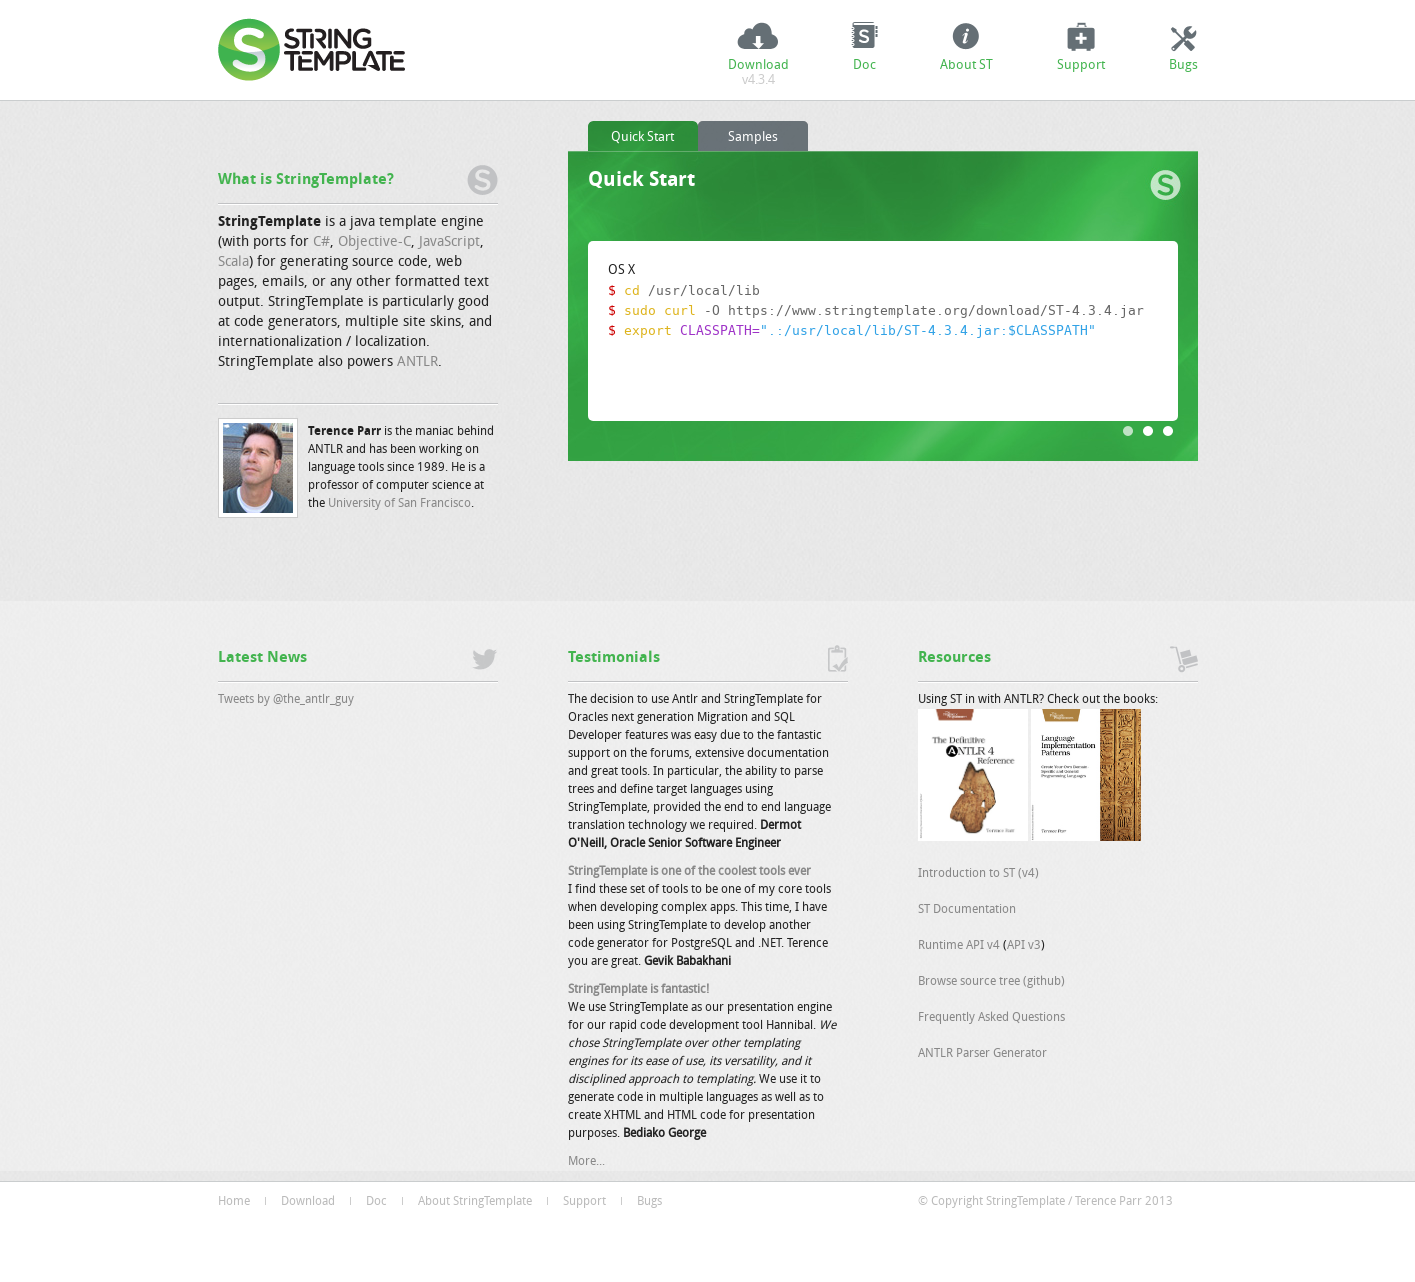  Describe the element at coordinates (399, 504) in the screenshot. I see `University of San Francisco` at that location.